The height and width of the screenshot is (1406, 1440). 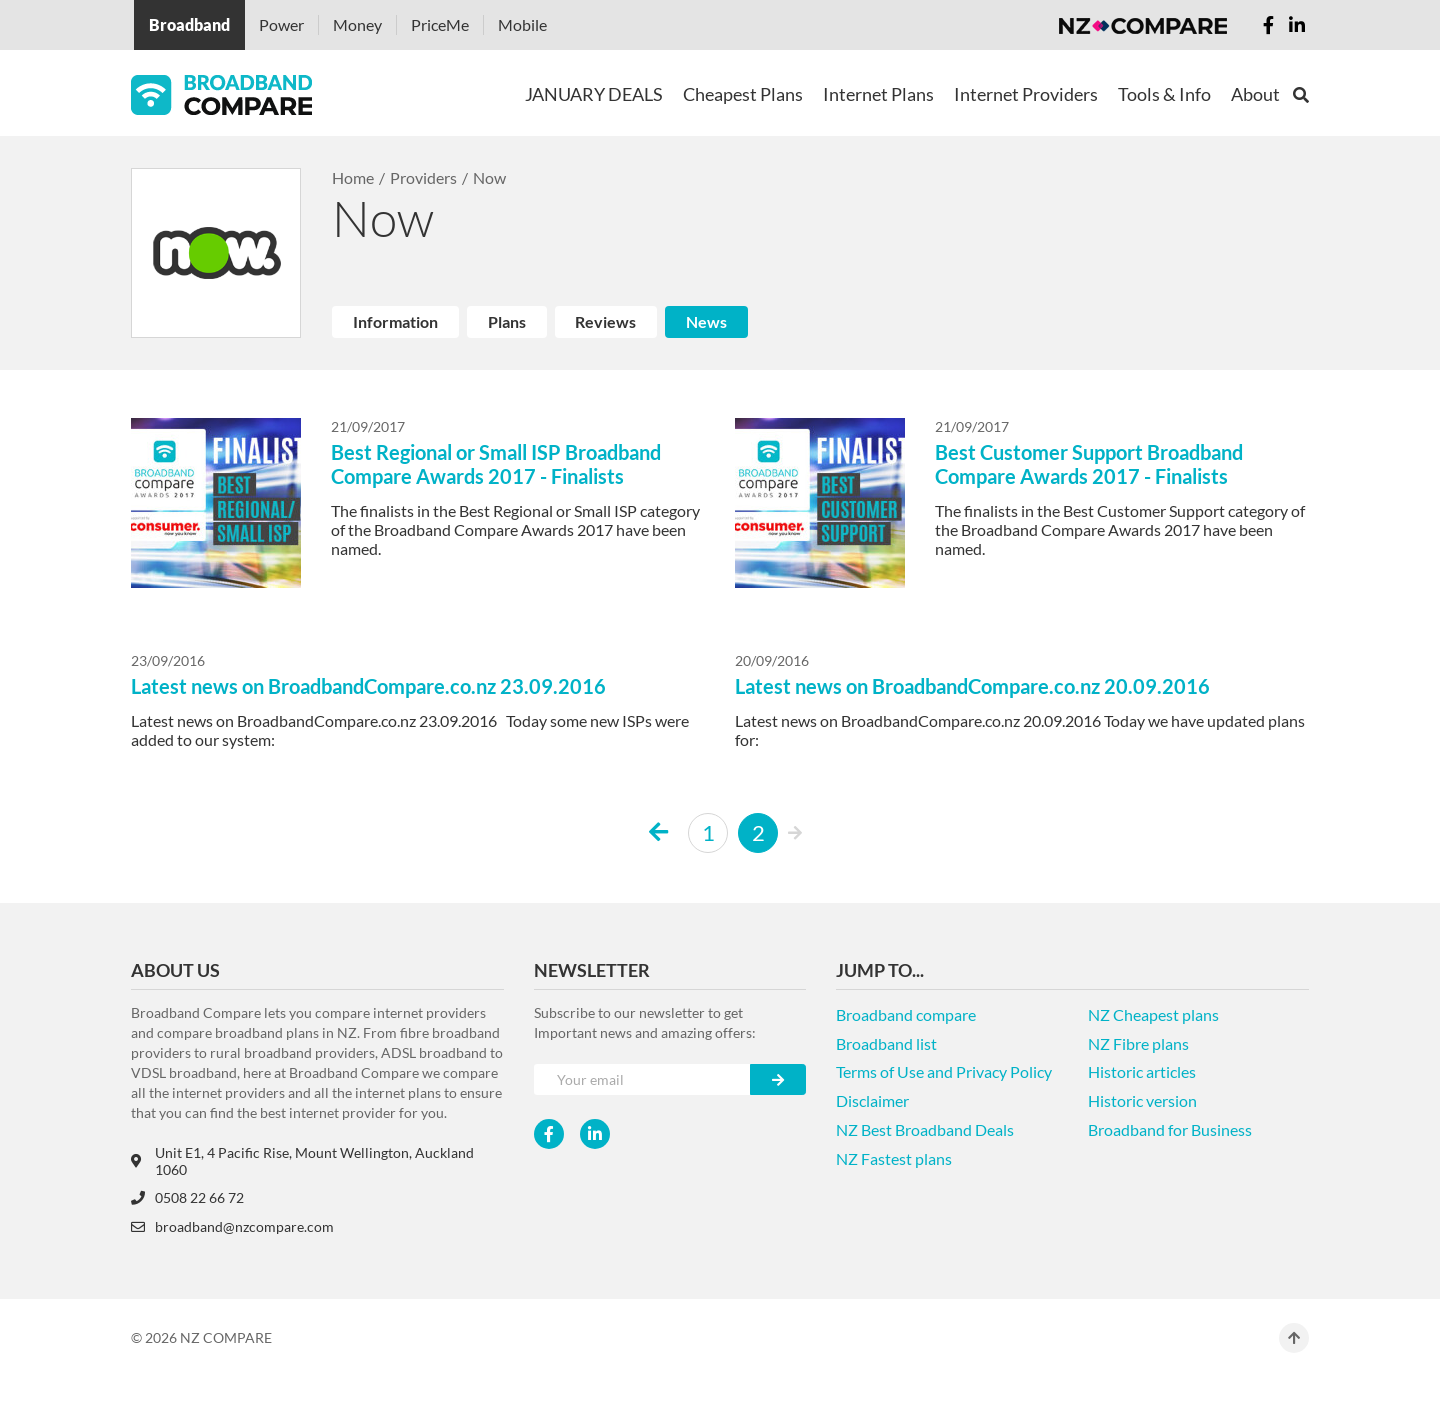 I want to click on NZ Cheapest plans, so click(x=1153, y=1014).